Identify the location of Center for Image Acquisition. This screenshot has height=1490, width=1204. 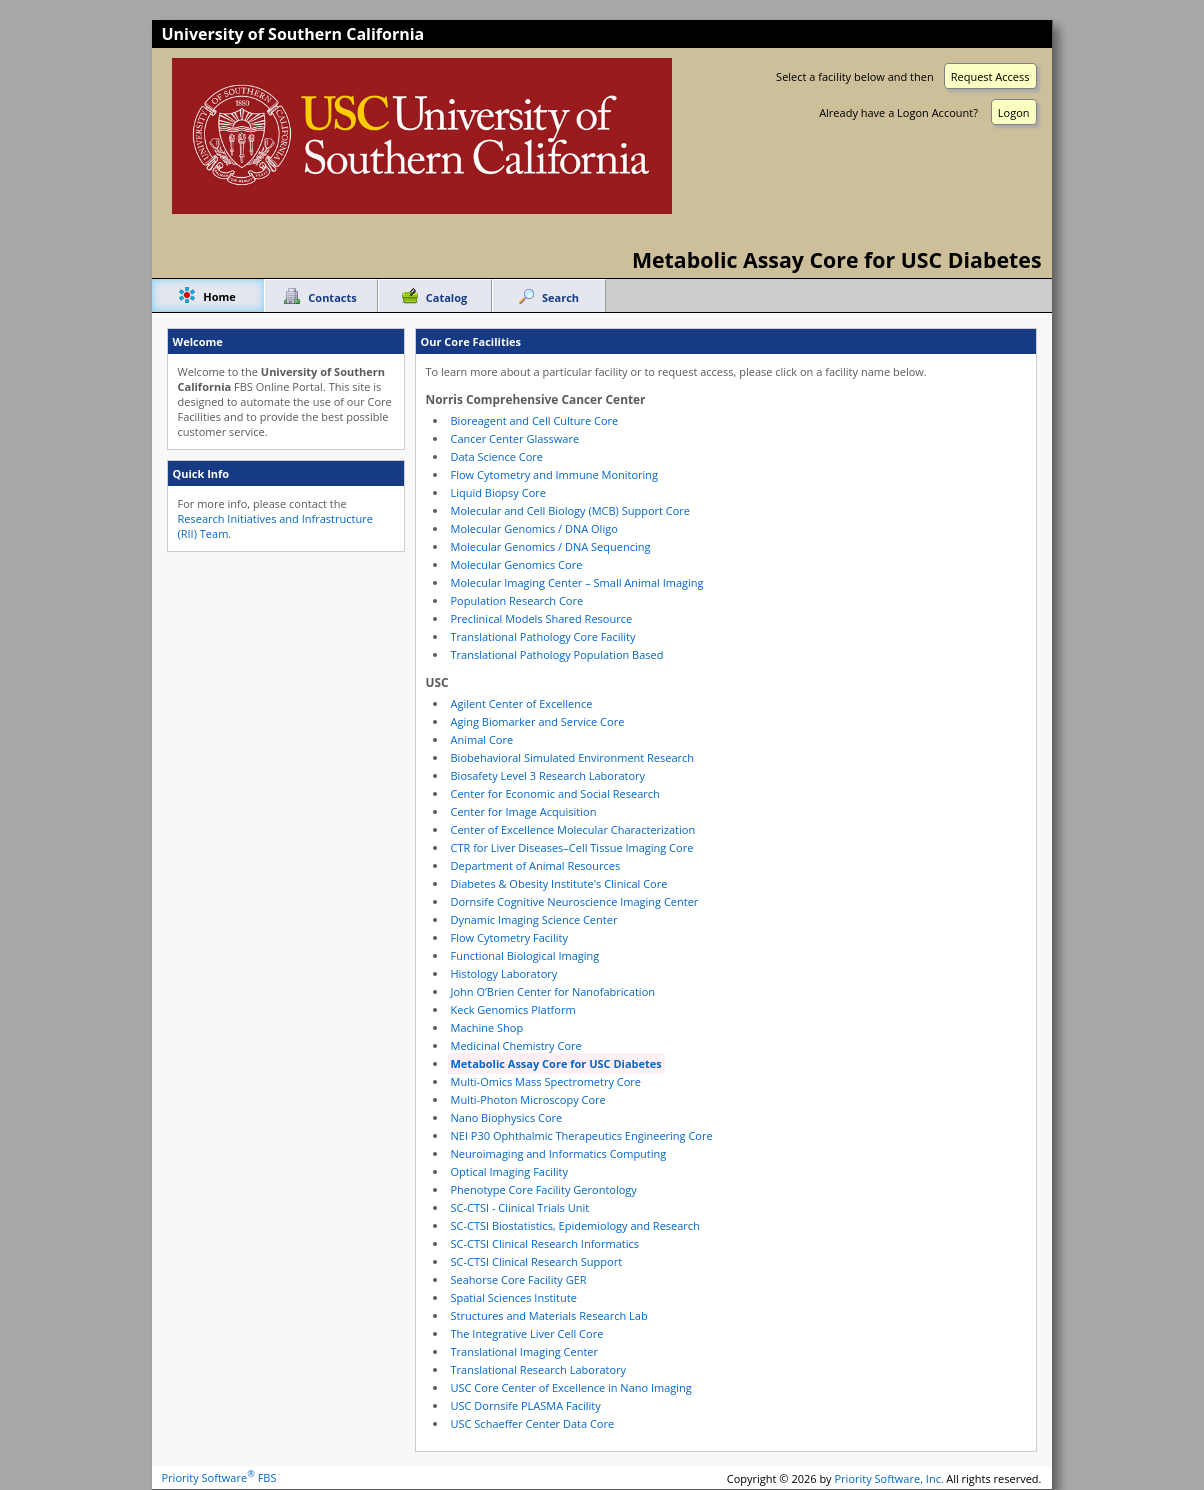
(524, 811).